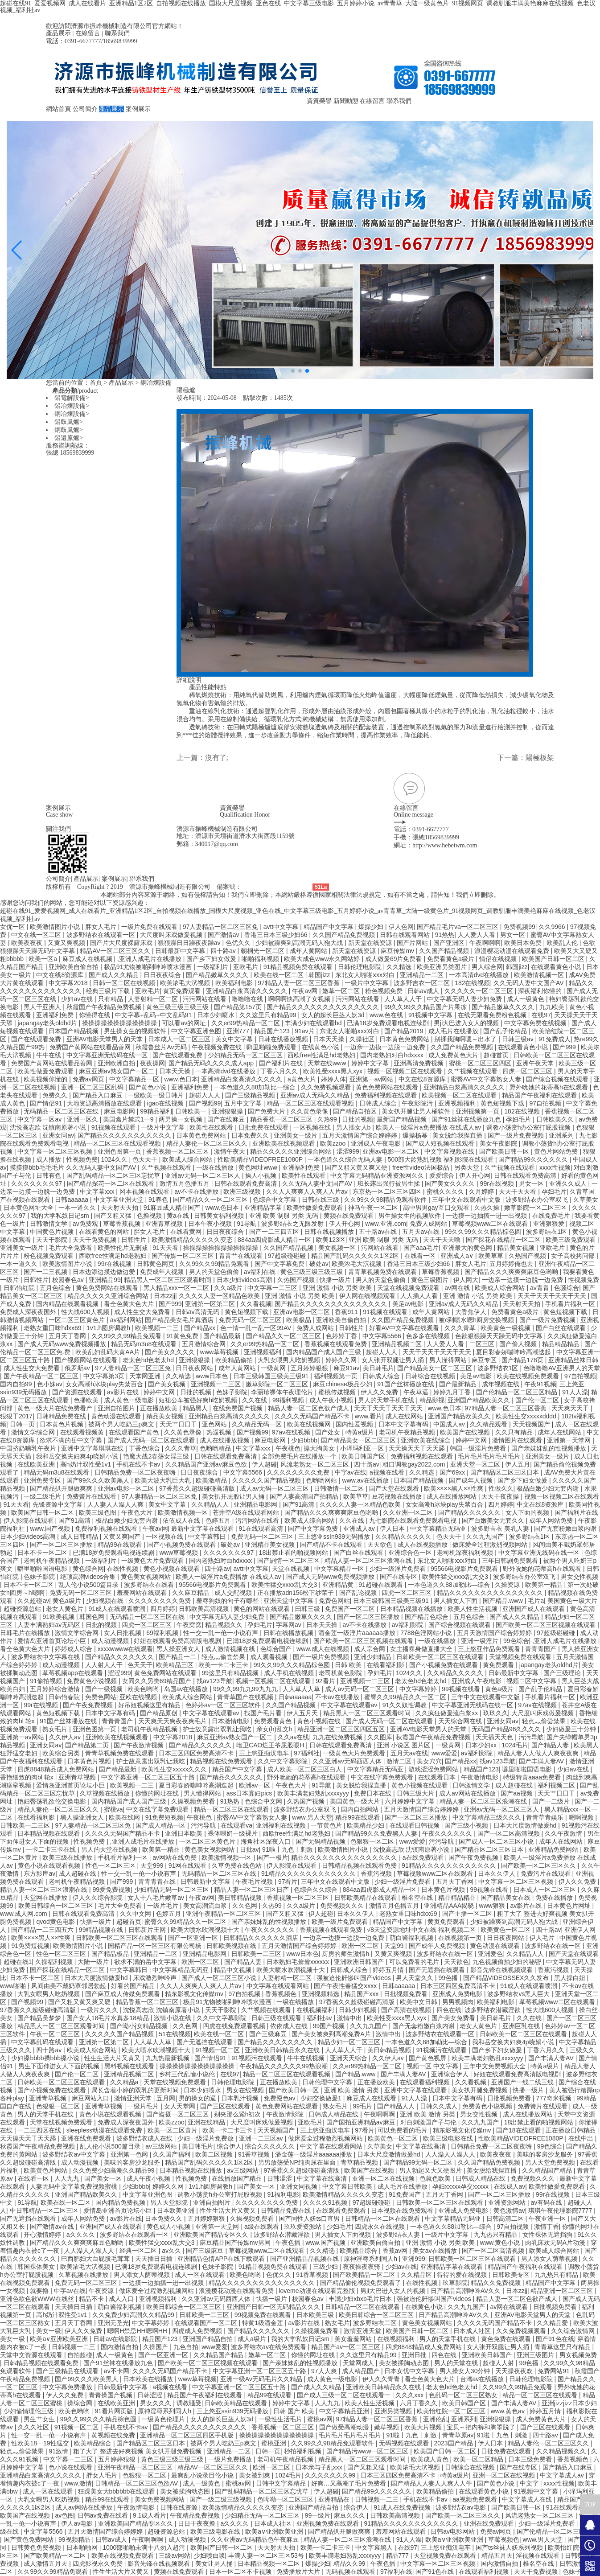  Describe the element at coordinates (466, 1432) in the screenshot. I see `欧美国产在线视频` at that location.